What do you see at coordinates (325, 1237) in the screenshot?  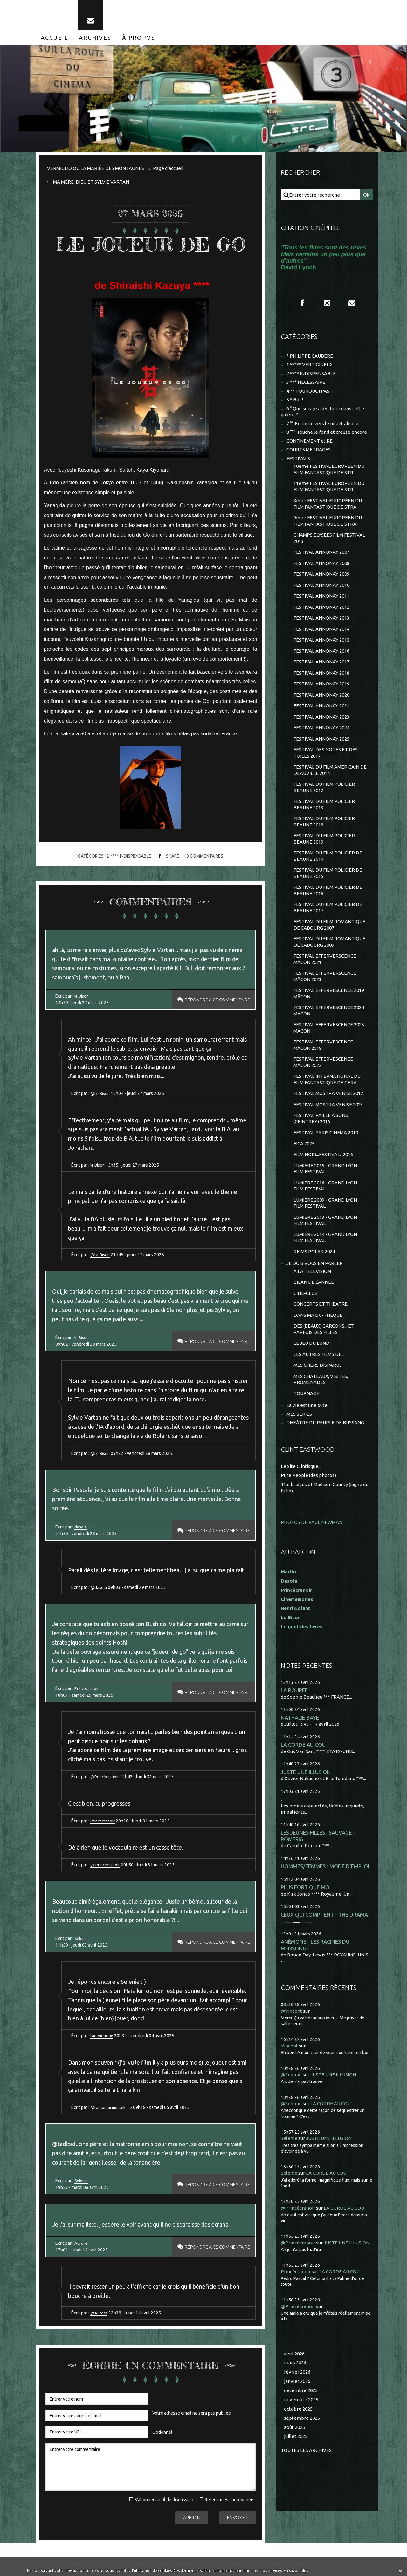 I see `LUMIÈRE 2014 - GRAND LYON FILM FESTIVAL` at bounding box center [325, 1237].